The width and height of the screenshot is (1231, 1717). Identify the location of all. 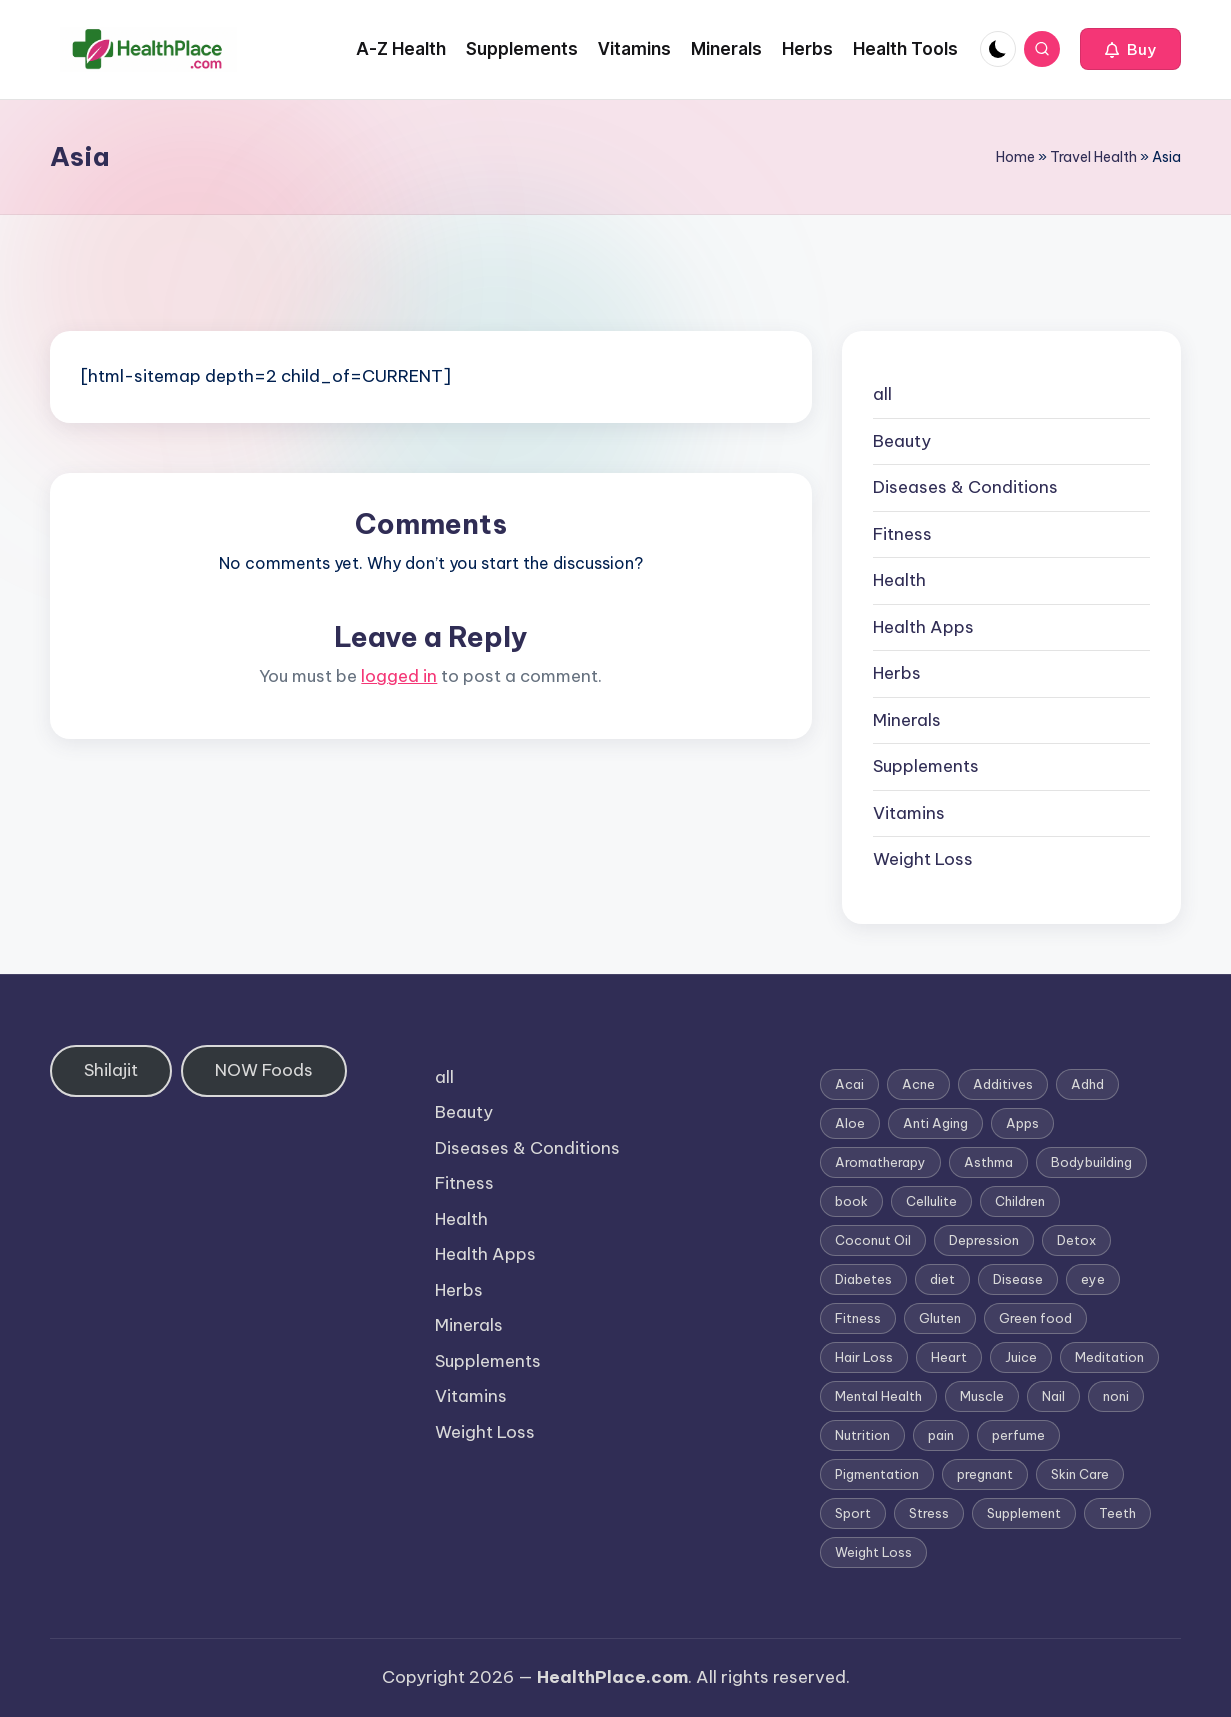
(882, 394).